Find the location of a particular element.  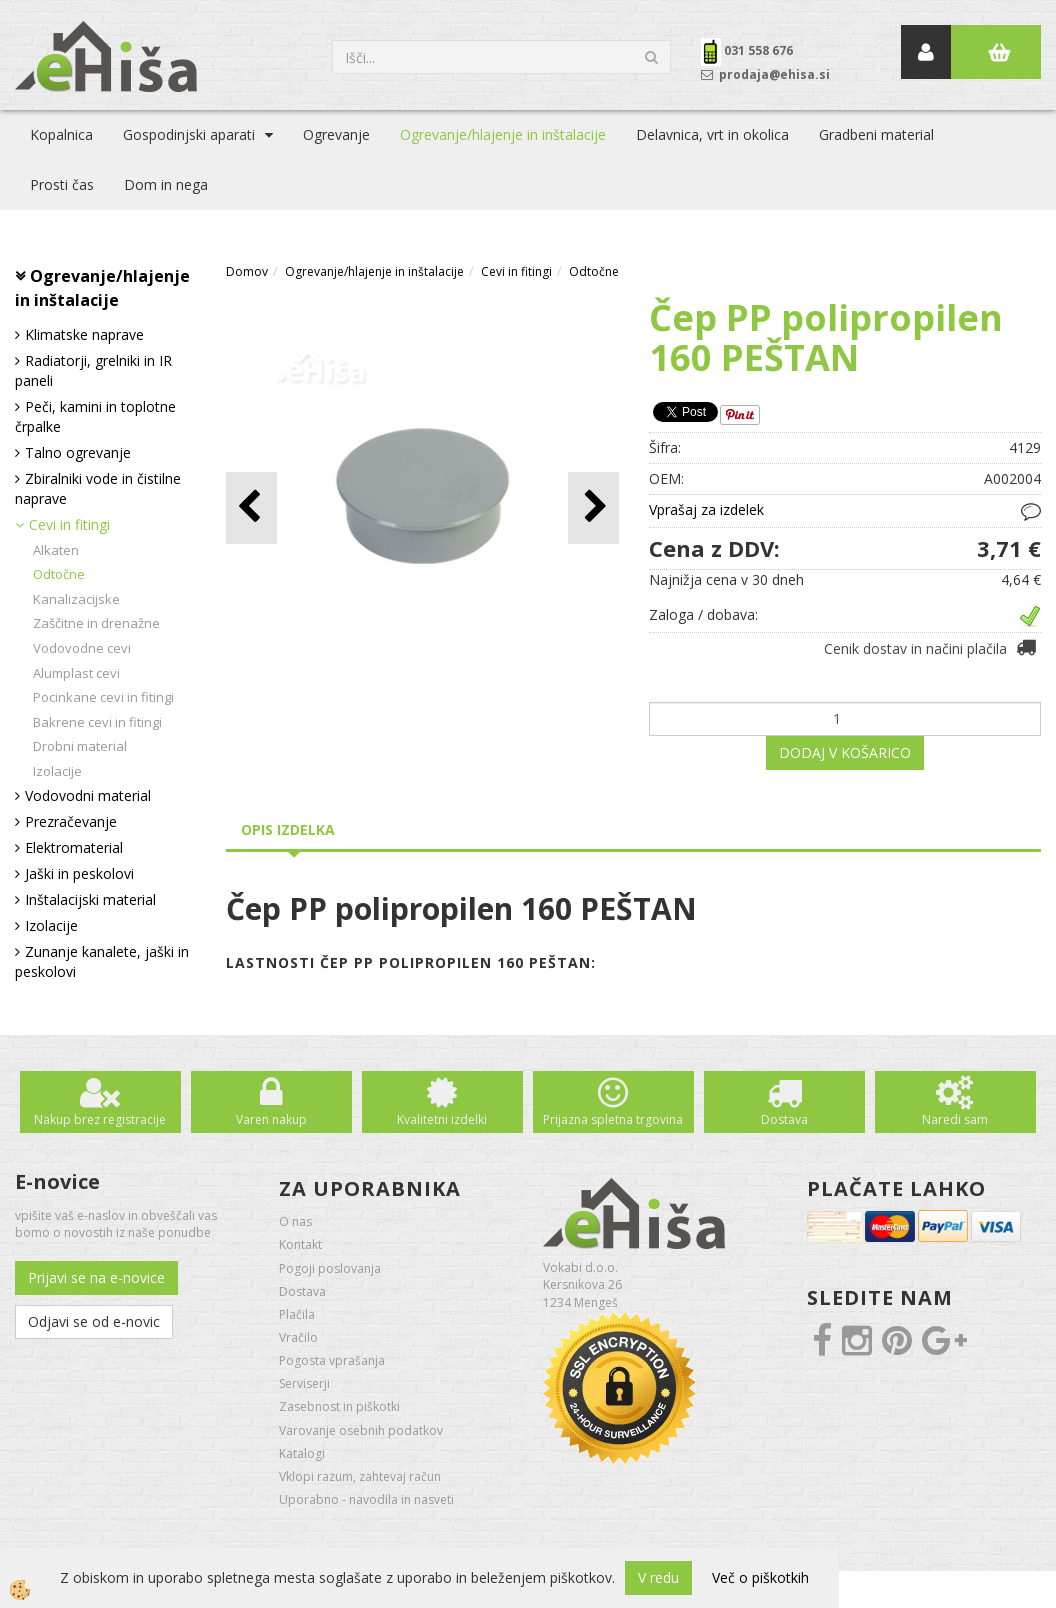

Zbiralniki vode in čistilne naprave is located at coordinates (98, 488).